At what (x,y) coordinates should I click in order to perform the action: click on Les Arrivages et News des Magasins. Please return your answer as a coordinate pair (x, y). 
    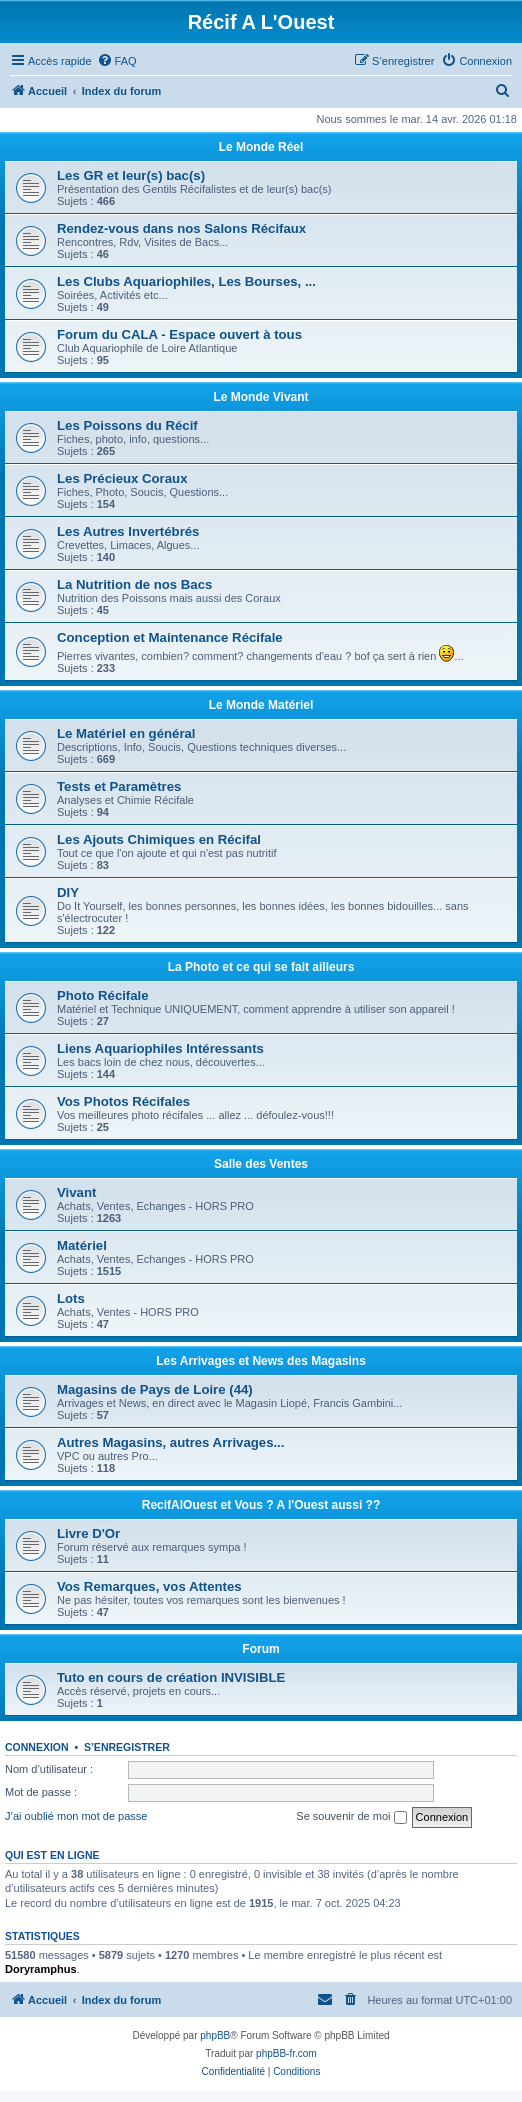
    Looking at the image, I should click on (261, 1361).